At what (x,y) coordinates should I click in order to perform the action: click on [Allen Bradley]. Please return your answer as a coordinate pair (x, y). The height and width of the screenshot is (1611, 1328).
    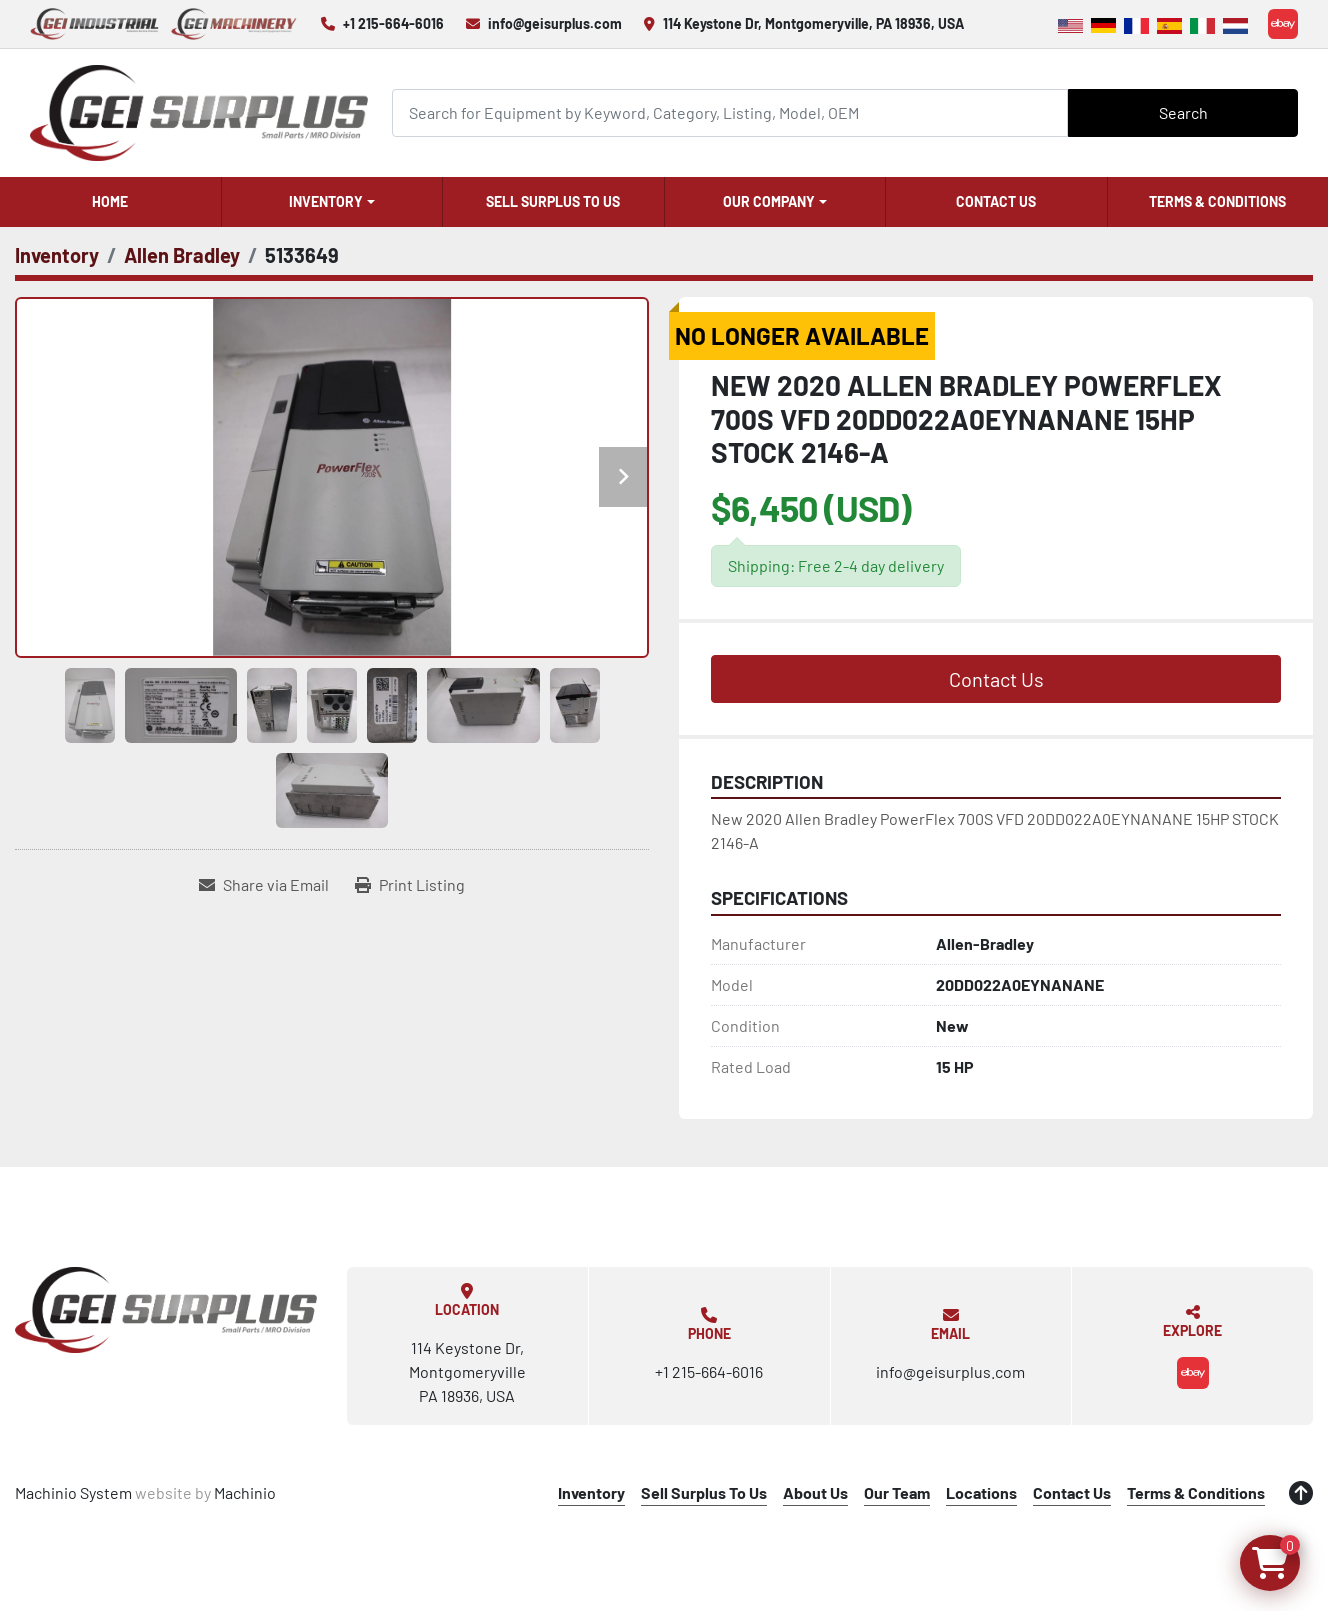
    Looking at the image, I should click on (182, 255).